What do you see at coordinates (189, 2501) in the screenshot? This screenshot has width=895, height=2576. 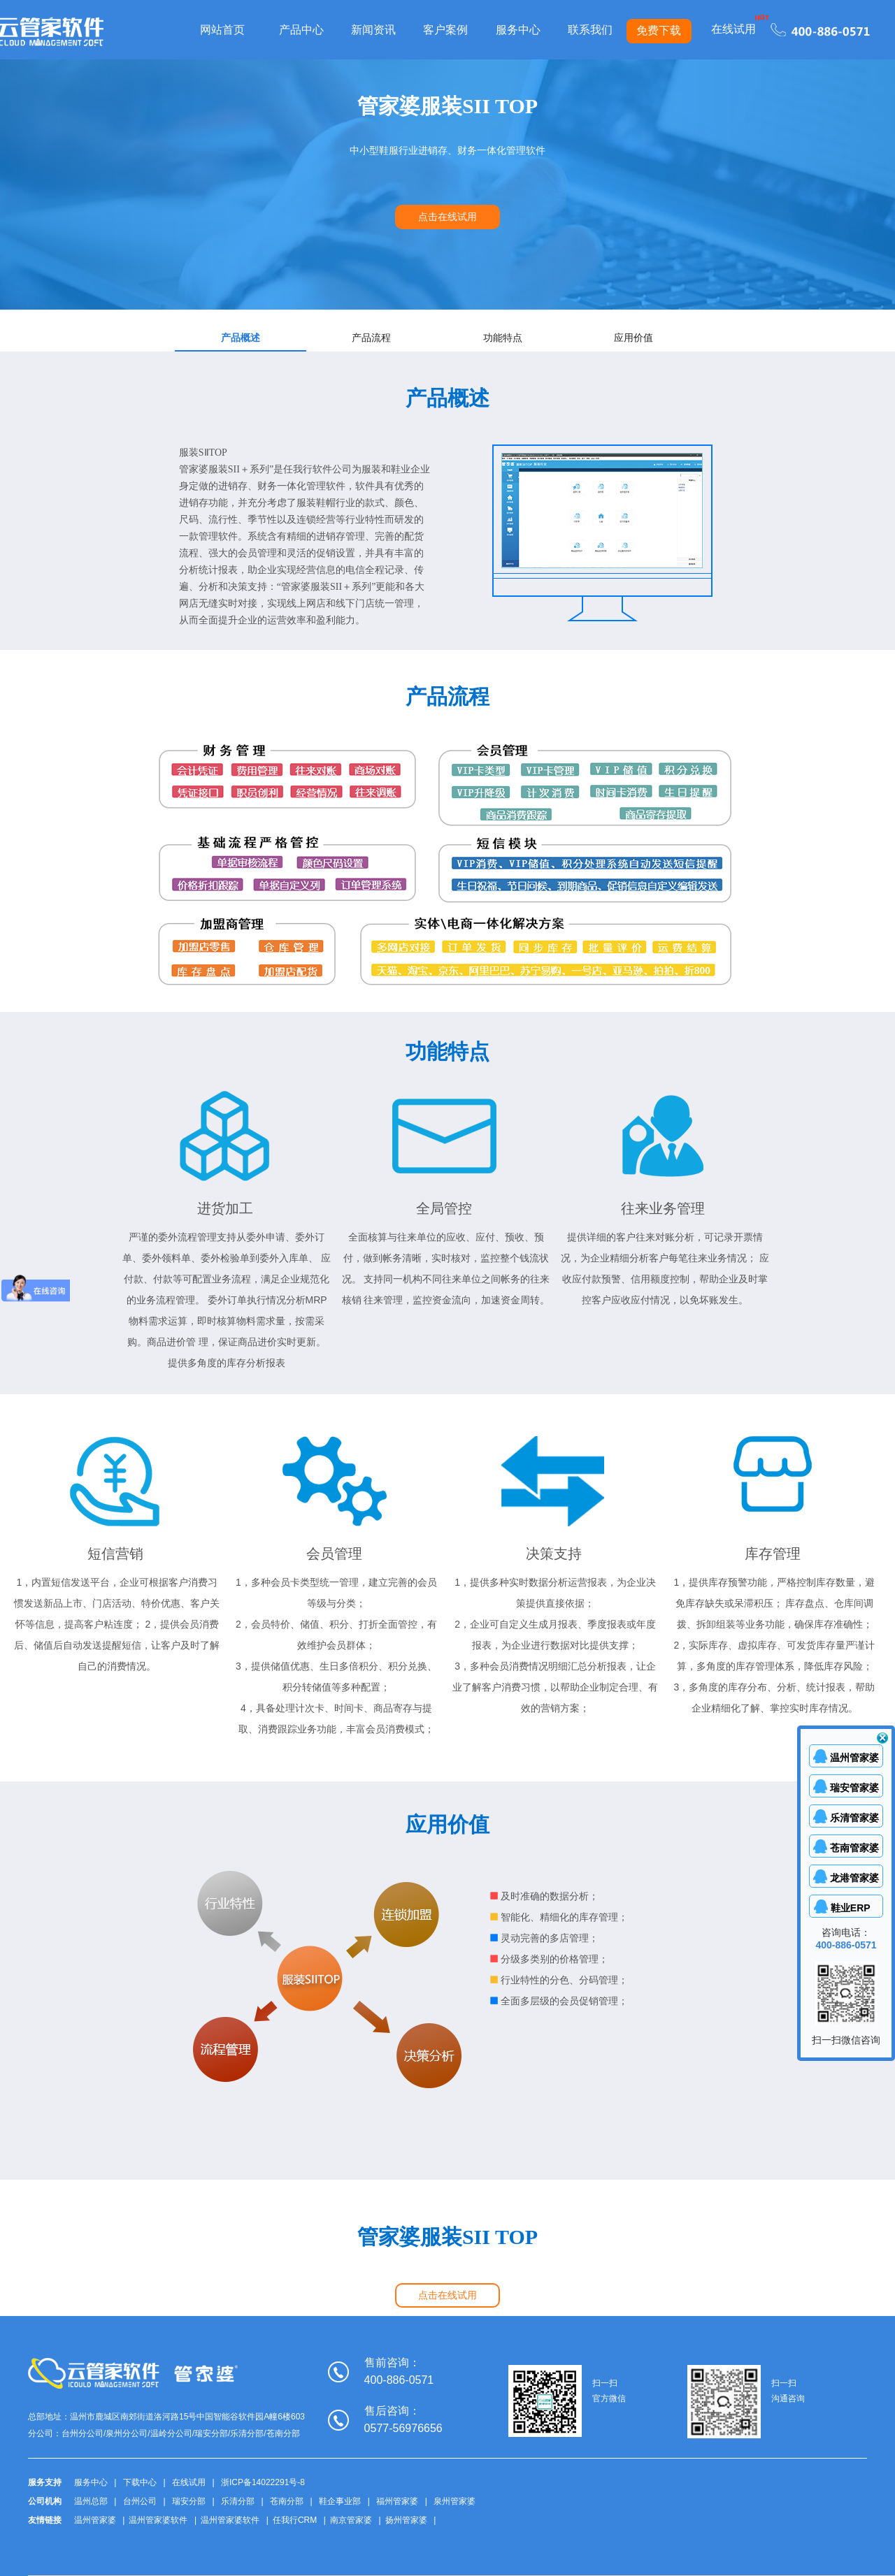 I see `瑞安分部` at bounding box center [189, 2501].